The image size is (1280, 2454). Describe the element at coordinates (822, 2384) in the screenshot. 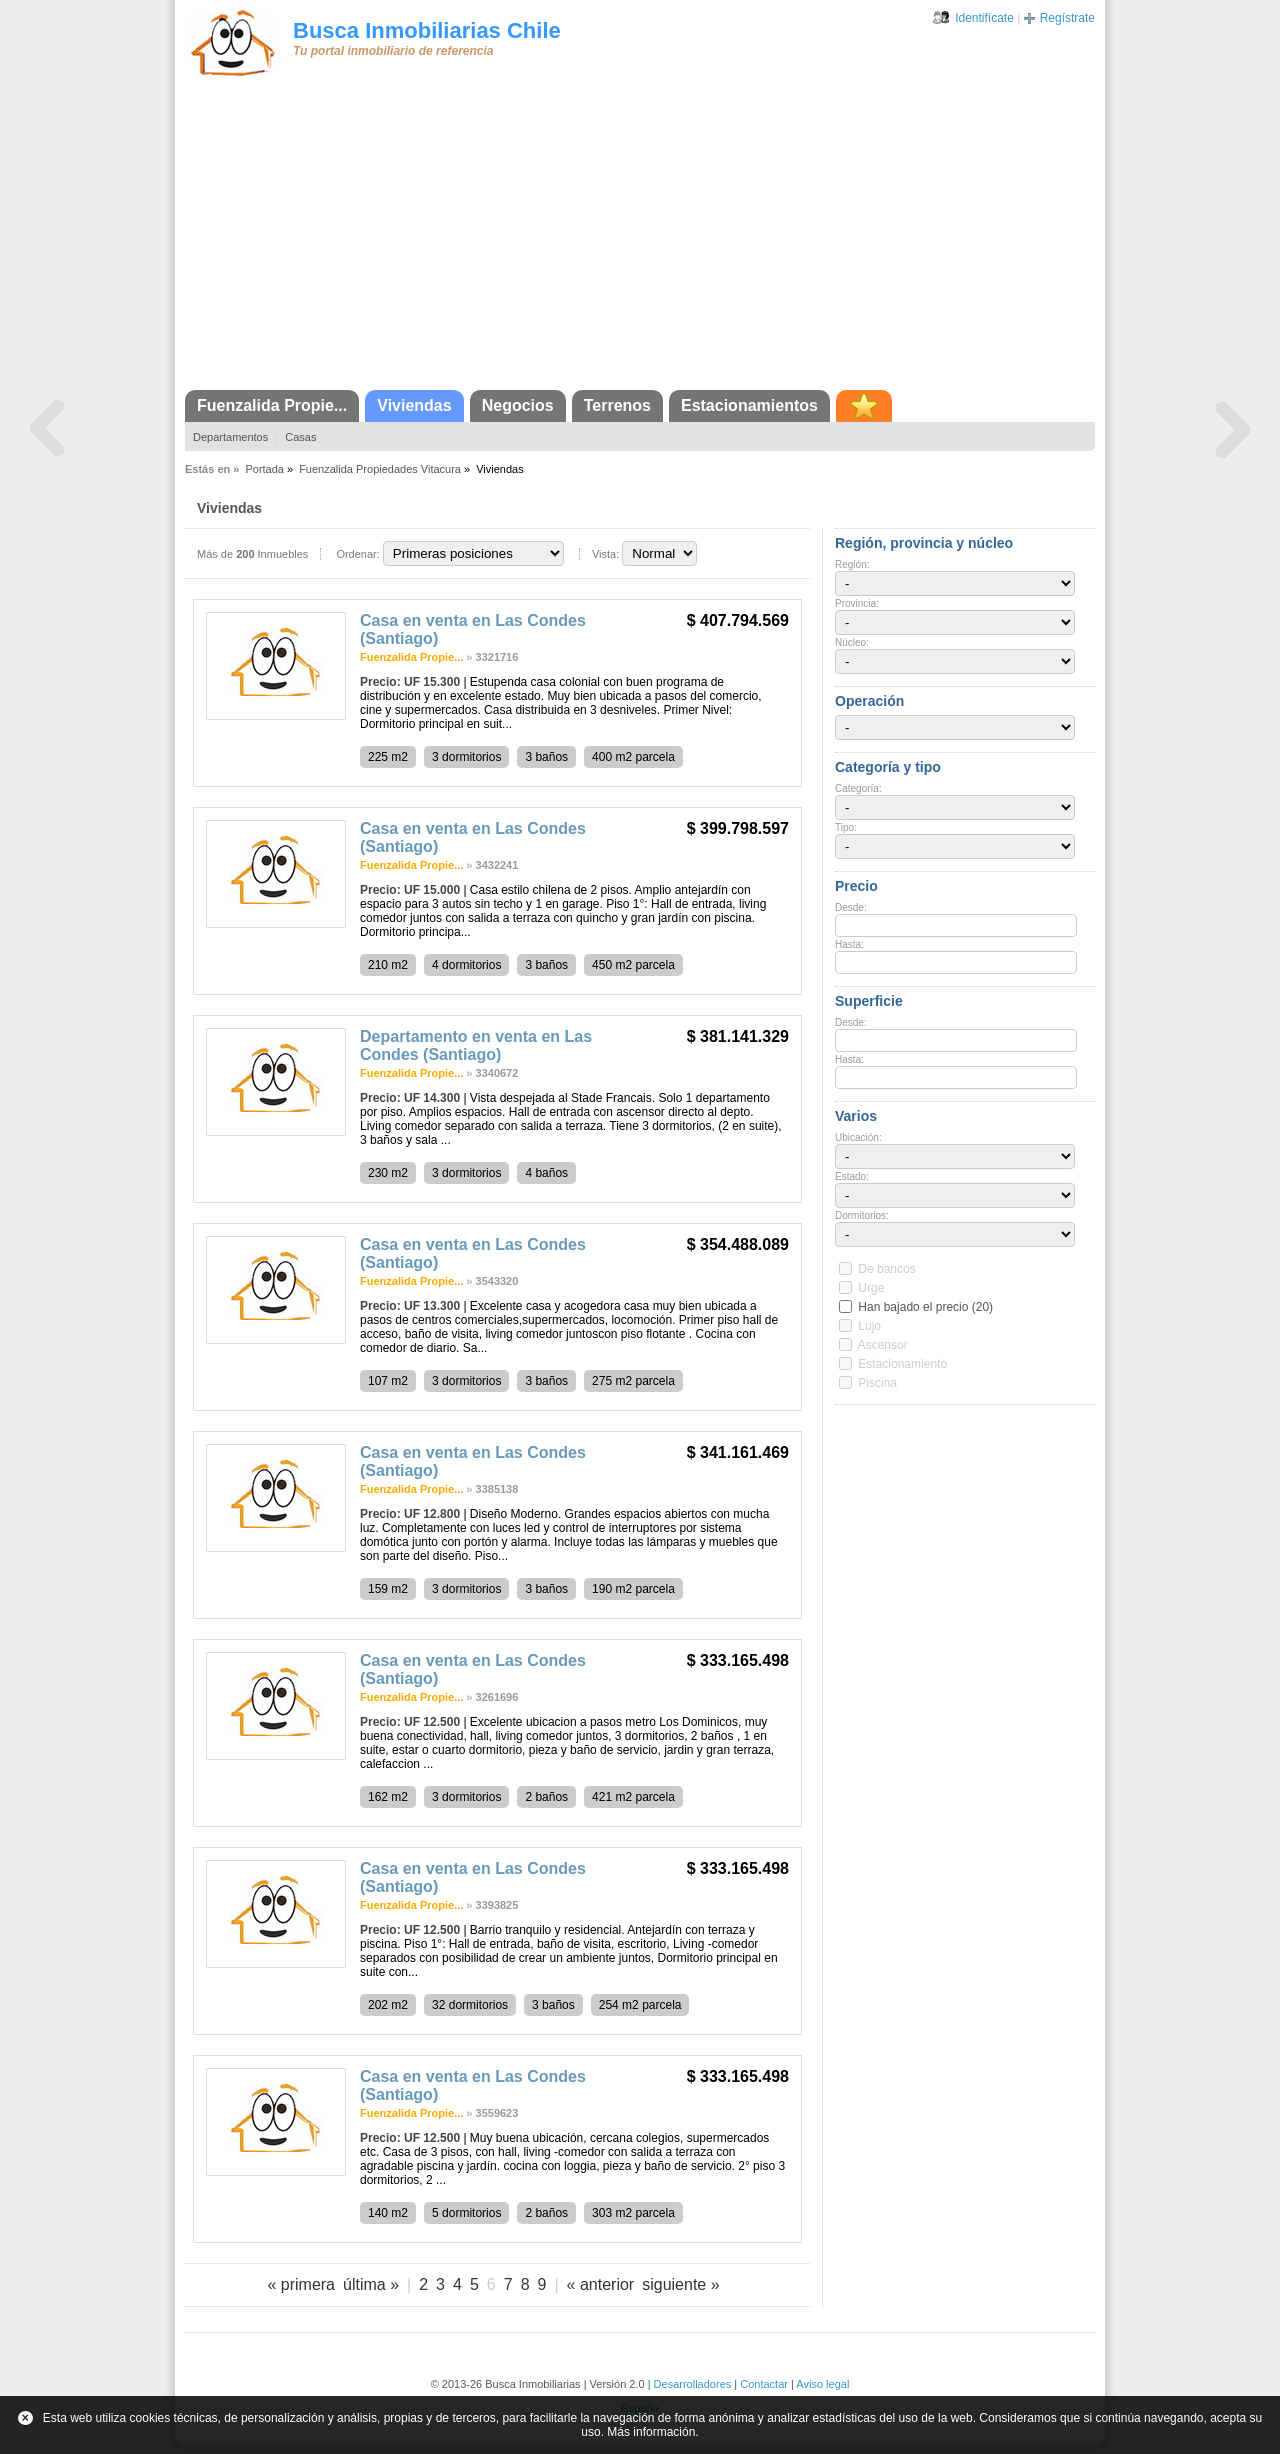

I see `Aviso legal` at that location.